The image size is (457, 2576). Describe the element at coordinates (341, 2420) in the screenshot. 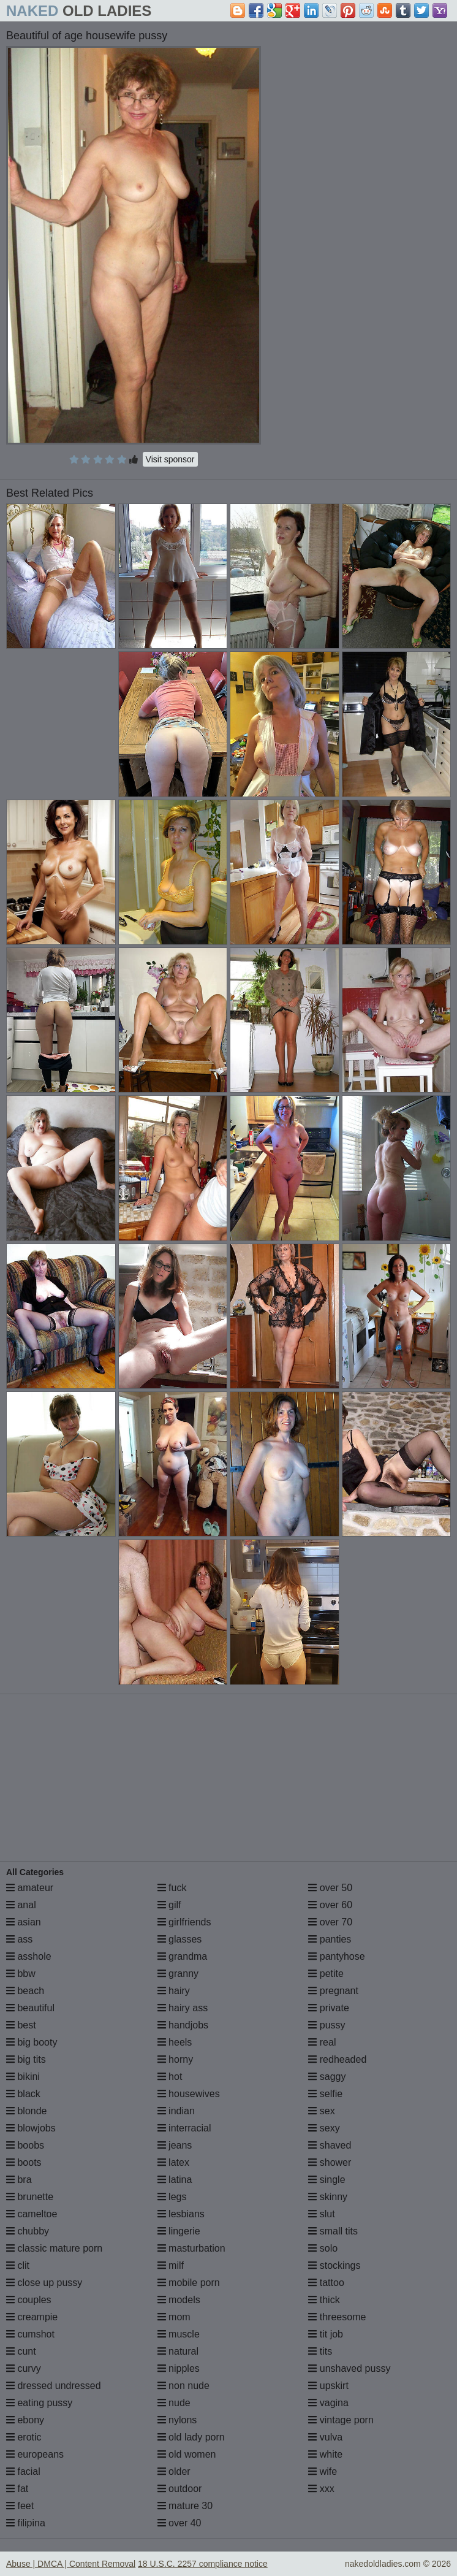

I see `vintage porn` at that location.